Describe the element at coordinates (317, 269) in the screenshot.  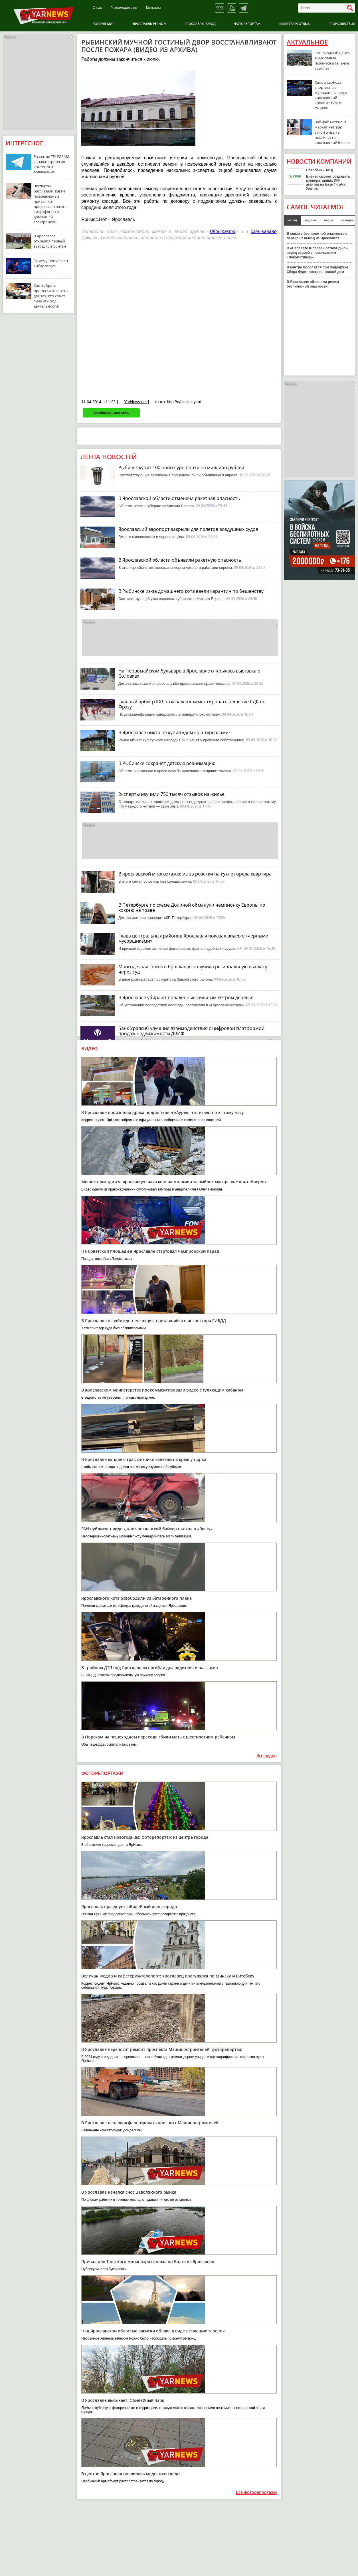
I see `В центре Ярославля при поддержке Сбера будет построен жилой дом` at that location.